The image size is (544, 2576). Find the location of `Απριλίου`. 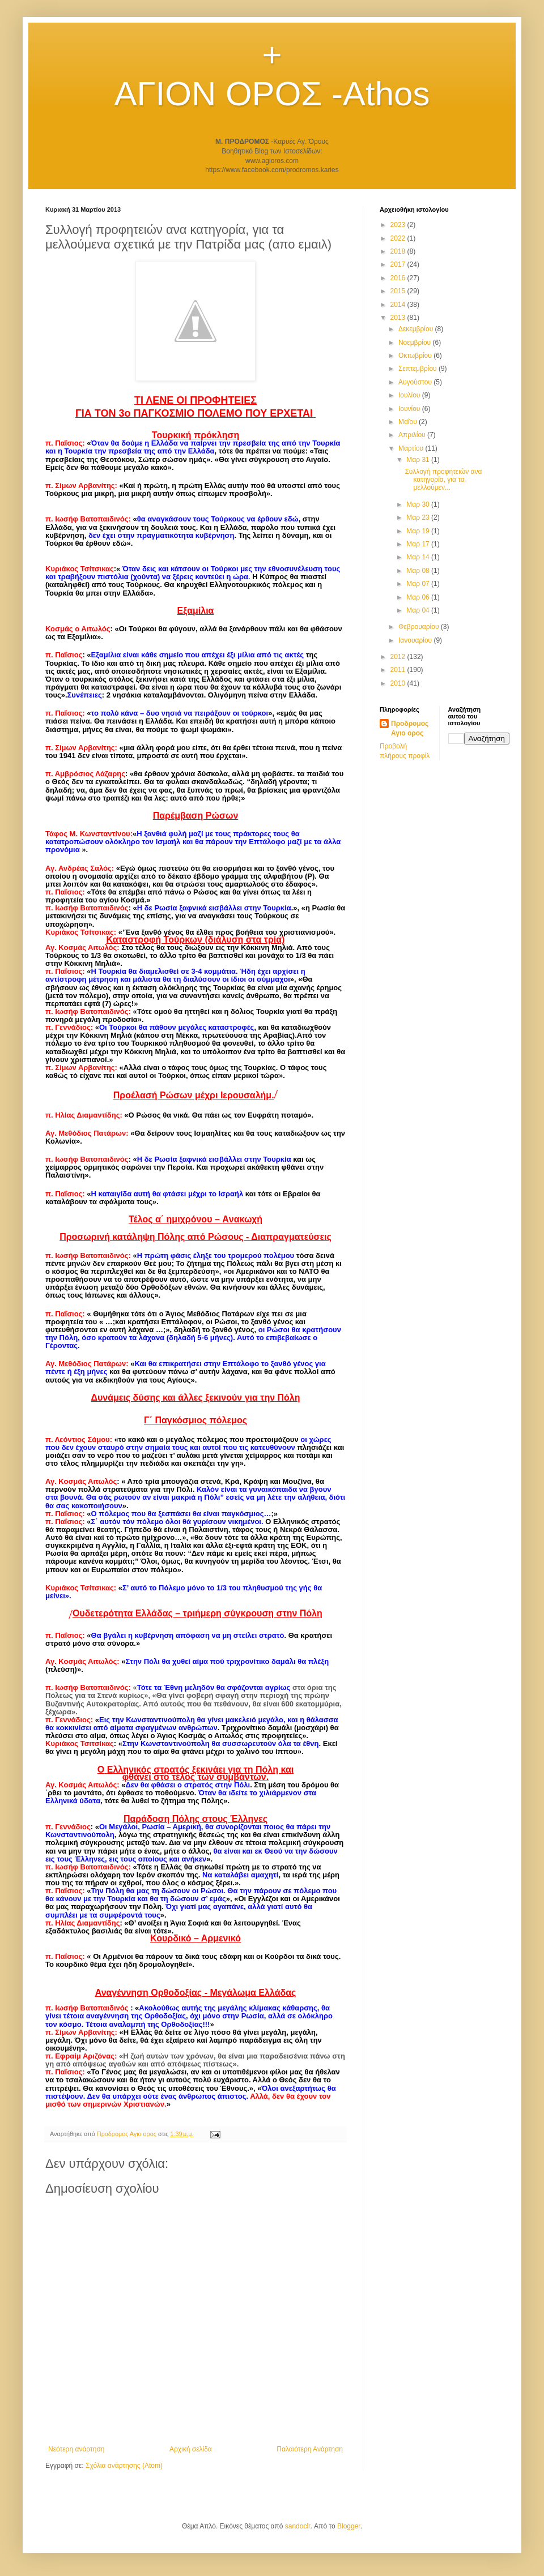

Απριλίου is located at coordinates (412, 435).